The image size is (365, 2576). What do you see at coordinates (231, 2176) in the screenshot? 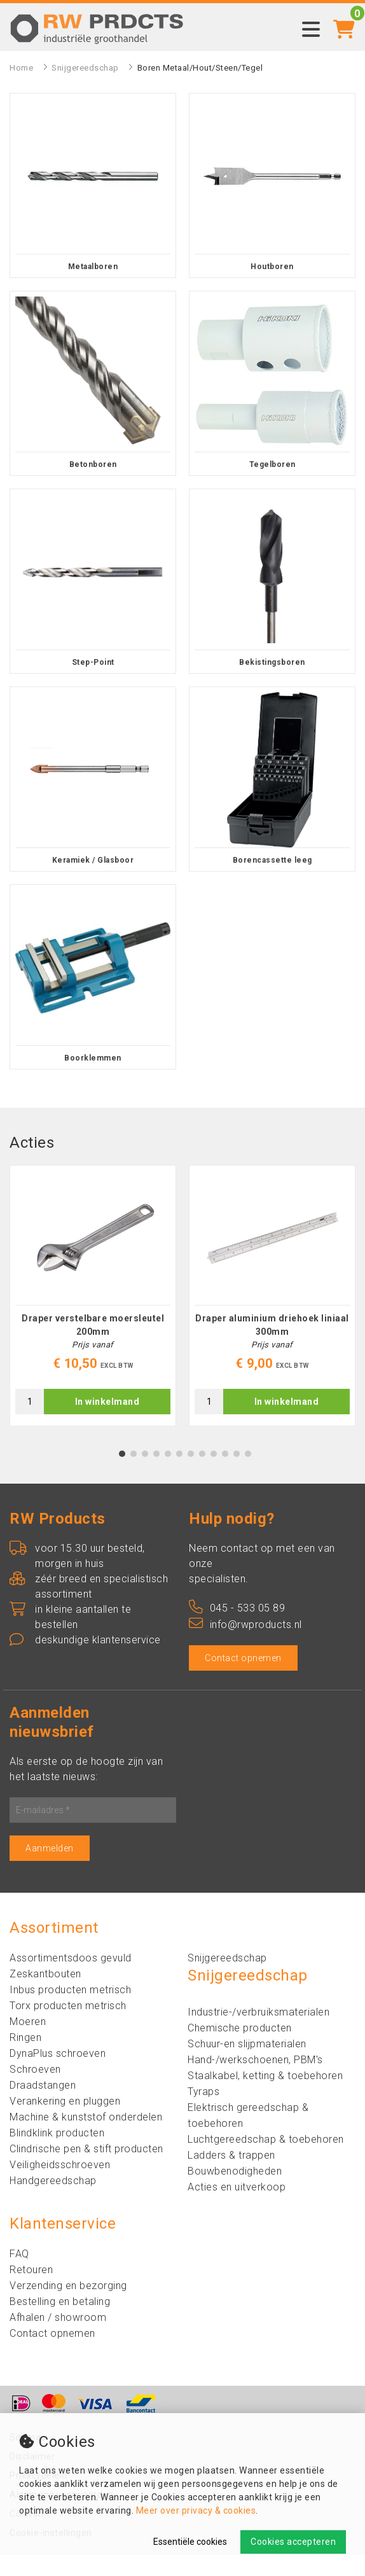
I see `Ladders & trappen` at bounding box center [231, 2176].